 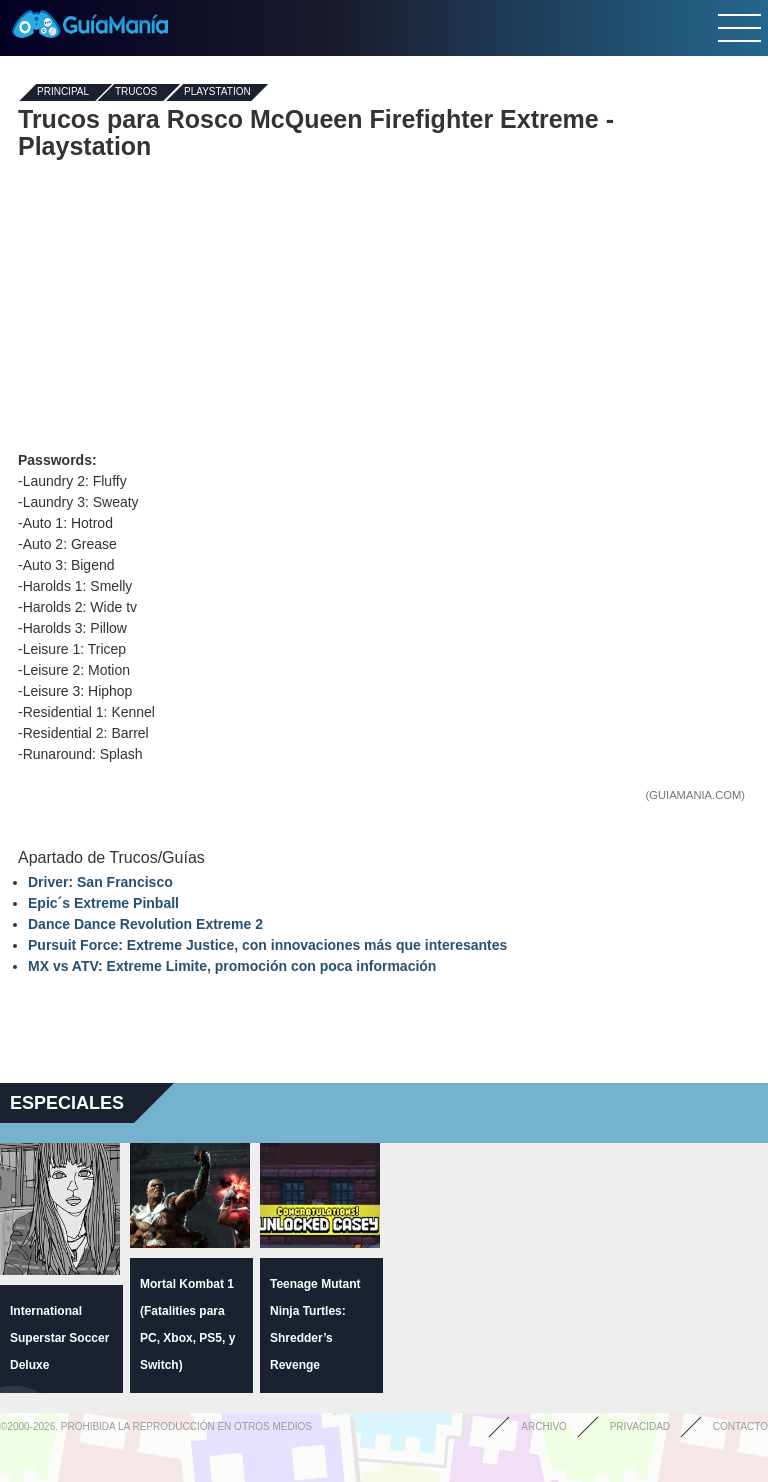 I want to click on Principal, so click(x=63, y=92).